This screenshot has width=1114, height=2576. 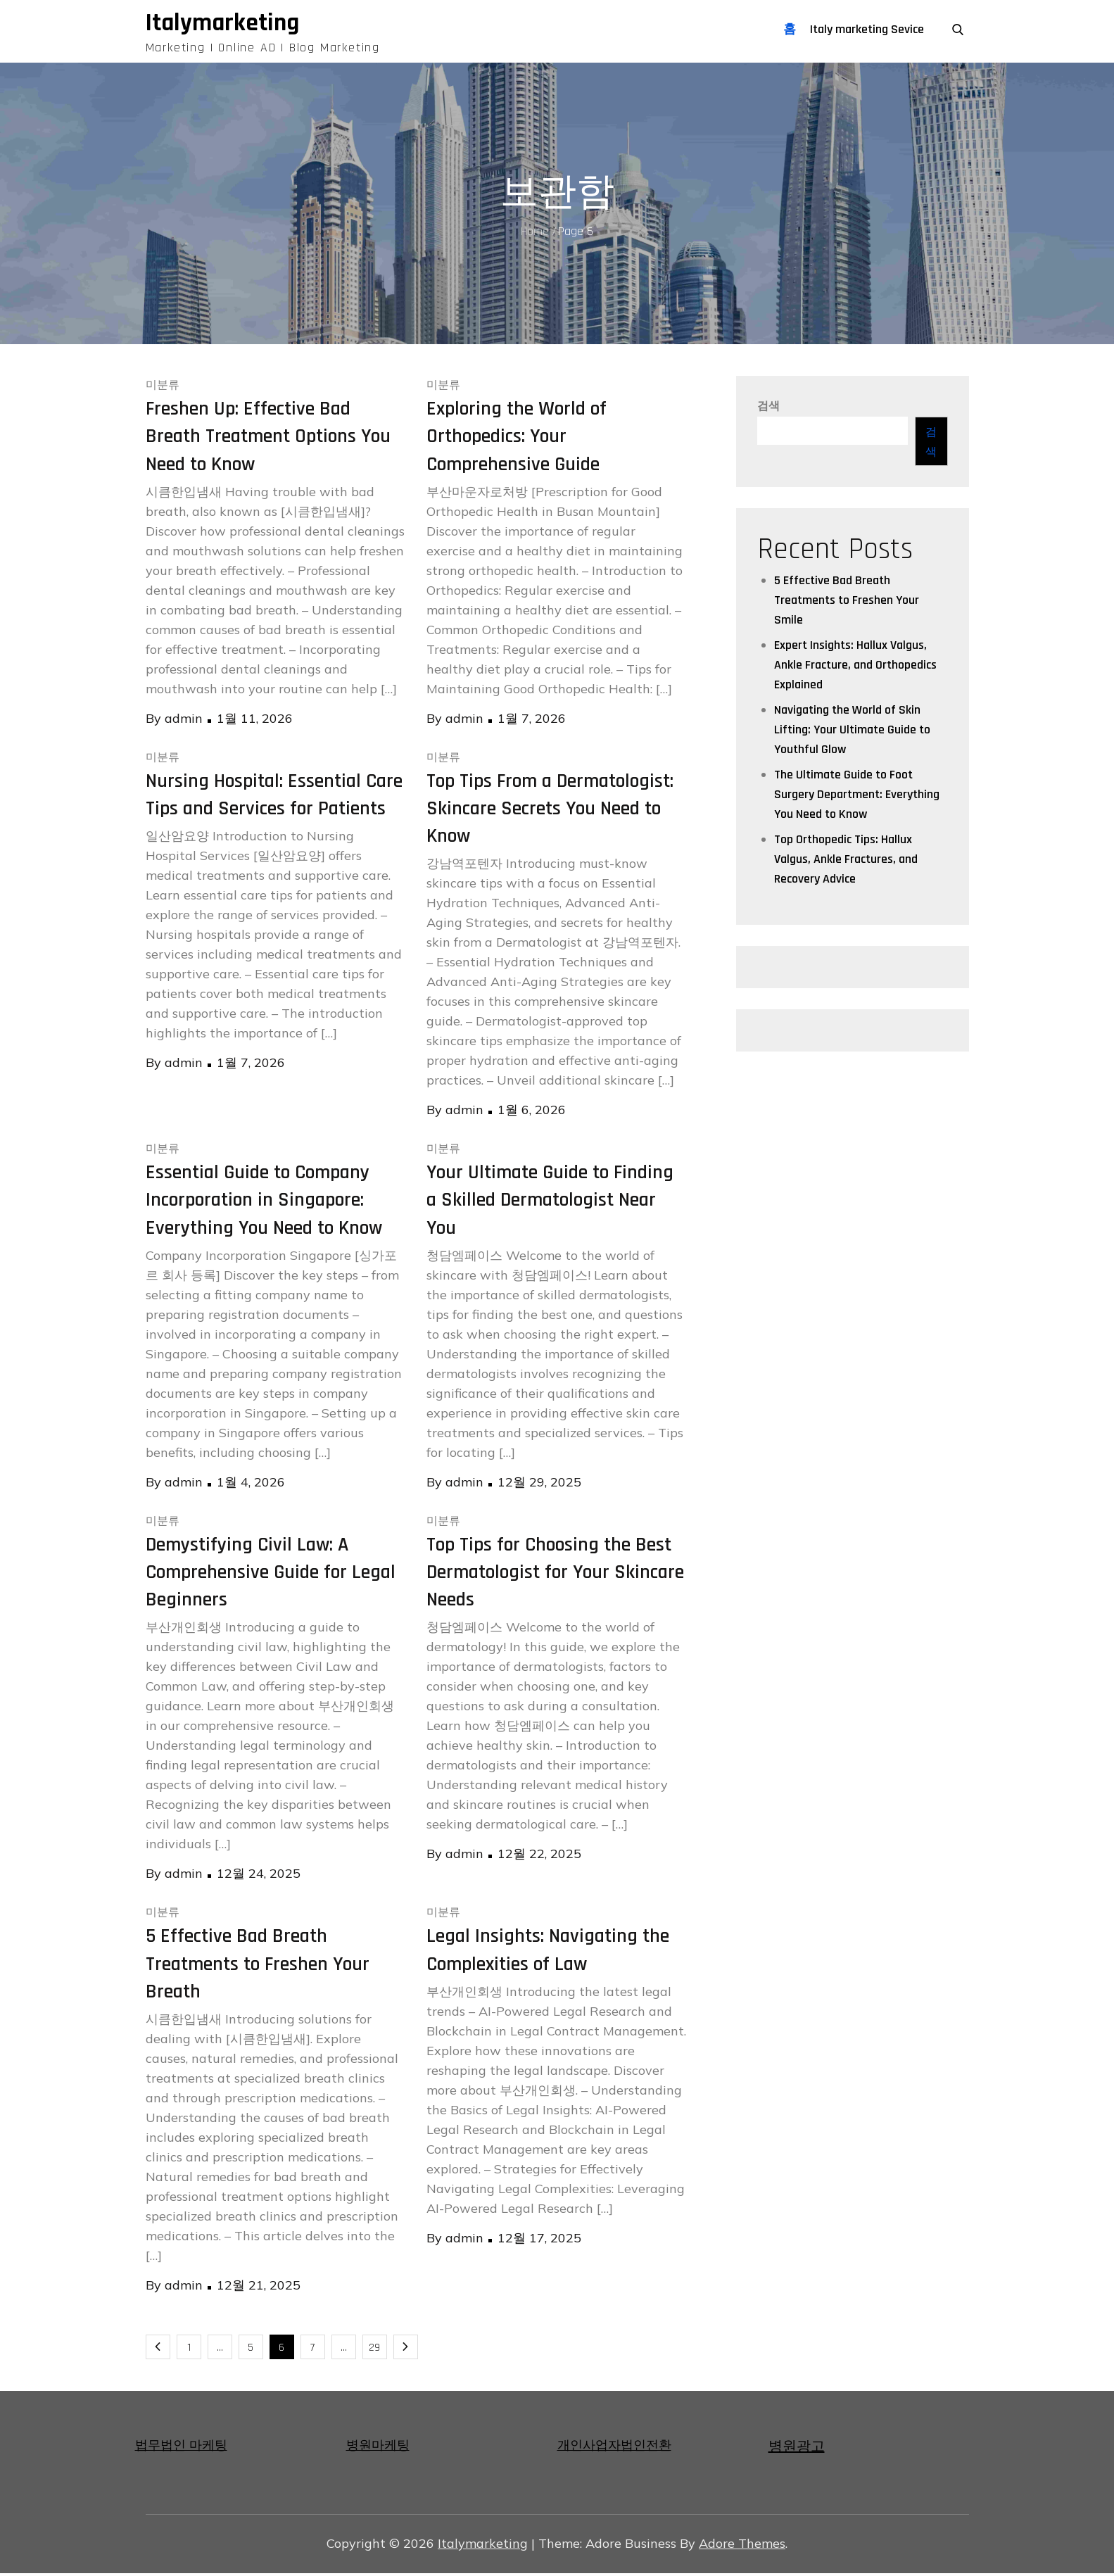 What do you see at coordinates (374, 2350) in the screenshot?
I see `29` at bounding box center [374, 2350].